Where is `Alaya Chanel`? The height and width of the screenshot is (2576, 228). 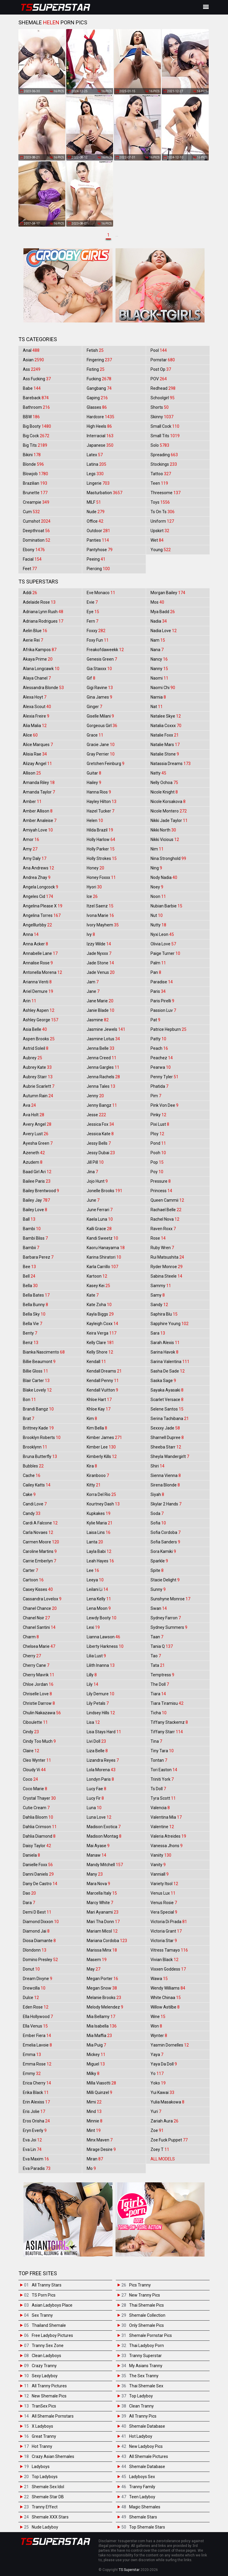
Alaya Chanel is located at coordinates (37, 678).